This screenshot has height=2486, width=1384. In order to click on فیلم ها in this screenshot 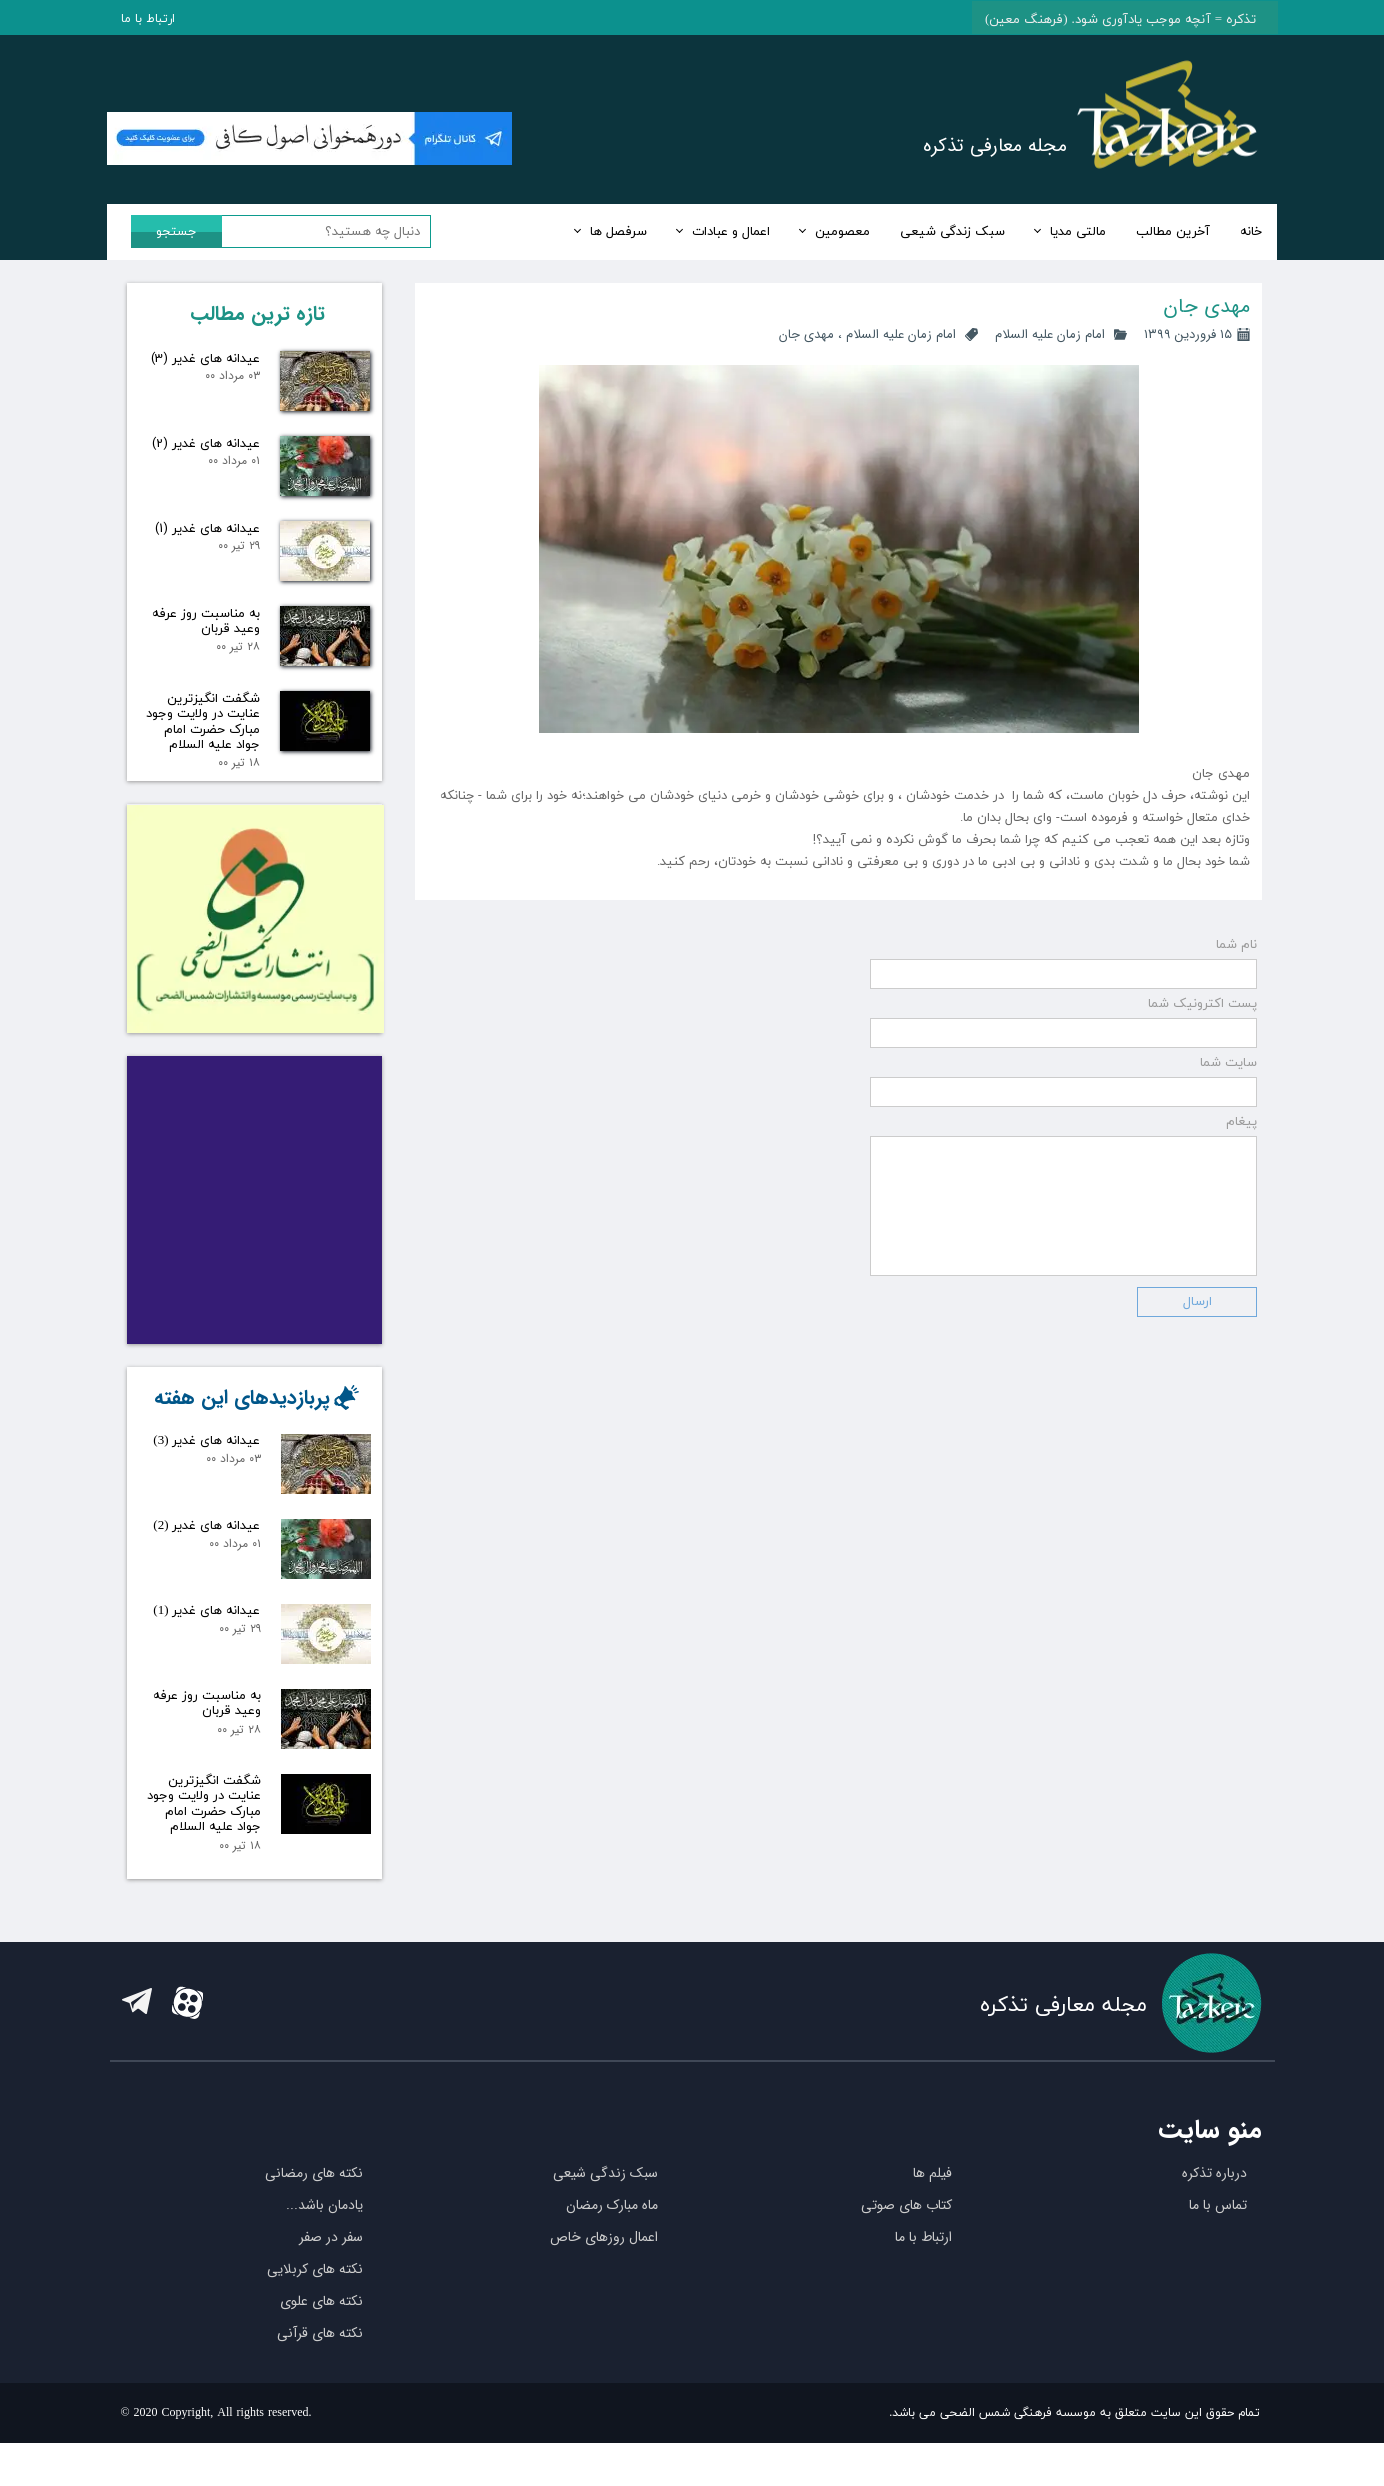, I will do `click(932, 2216)`.